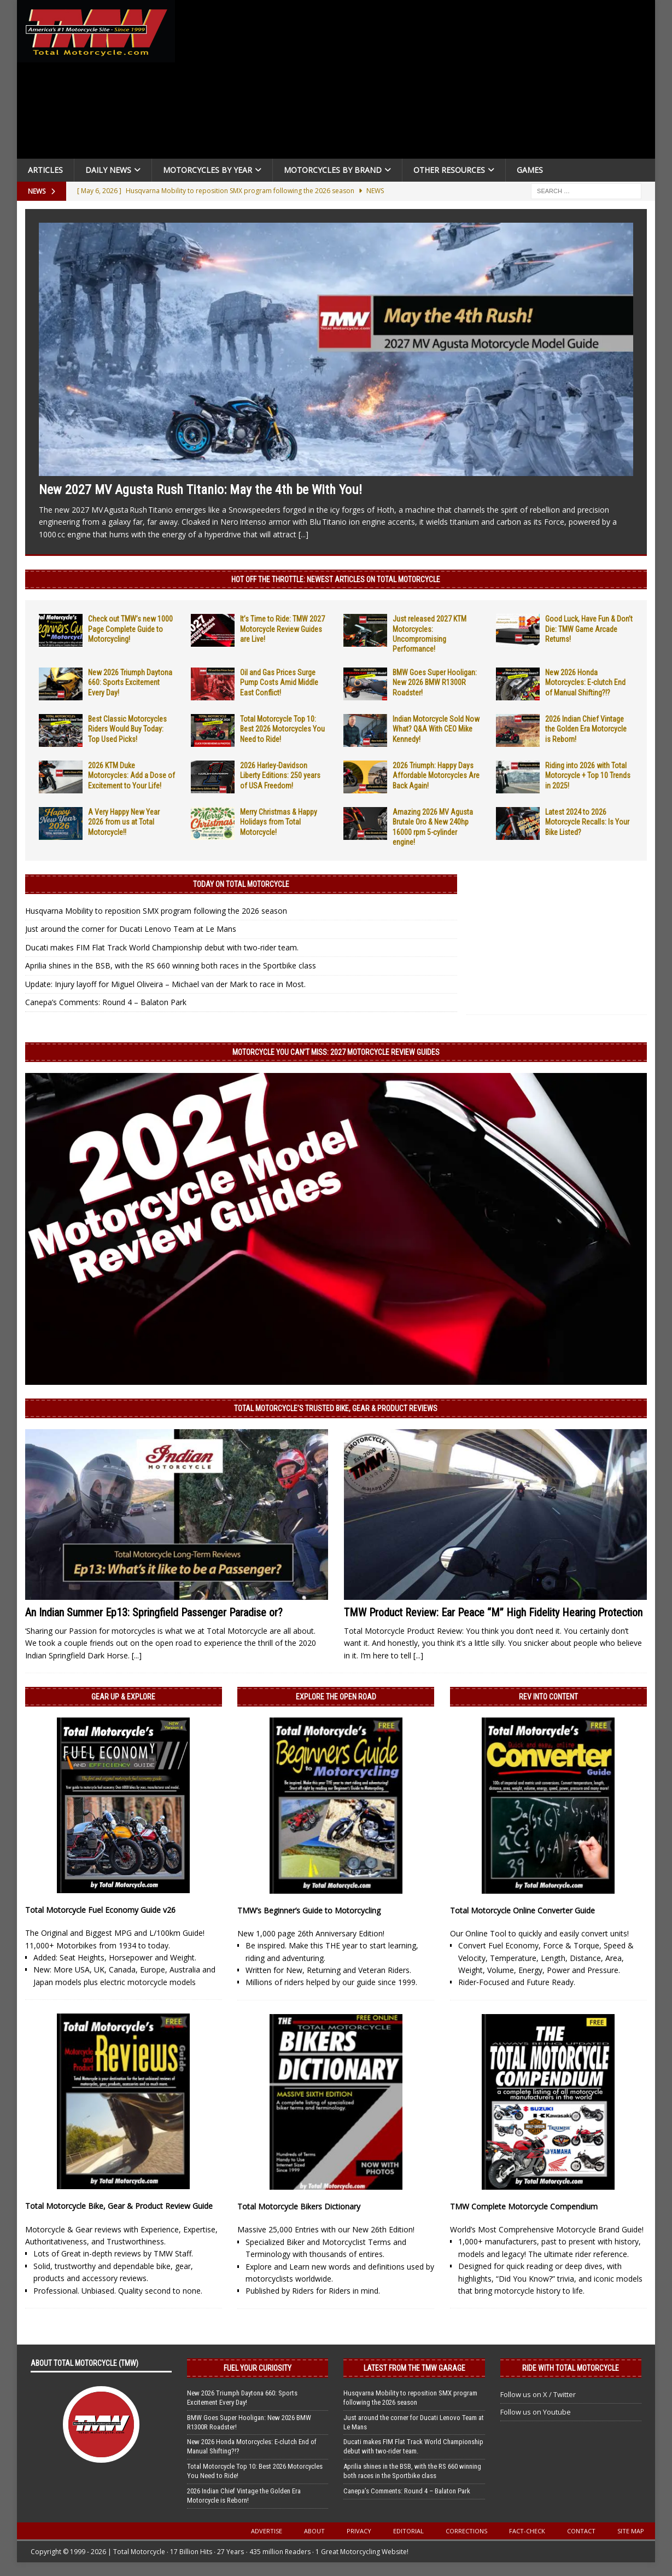 The image size is (672, 2576). Describe the element at coordinates (436, 775) in the screenshot. I see `2026 Triumph: Happy Days Affordable Motorcycles Are Back Again!` at that location.